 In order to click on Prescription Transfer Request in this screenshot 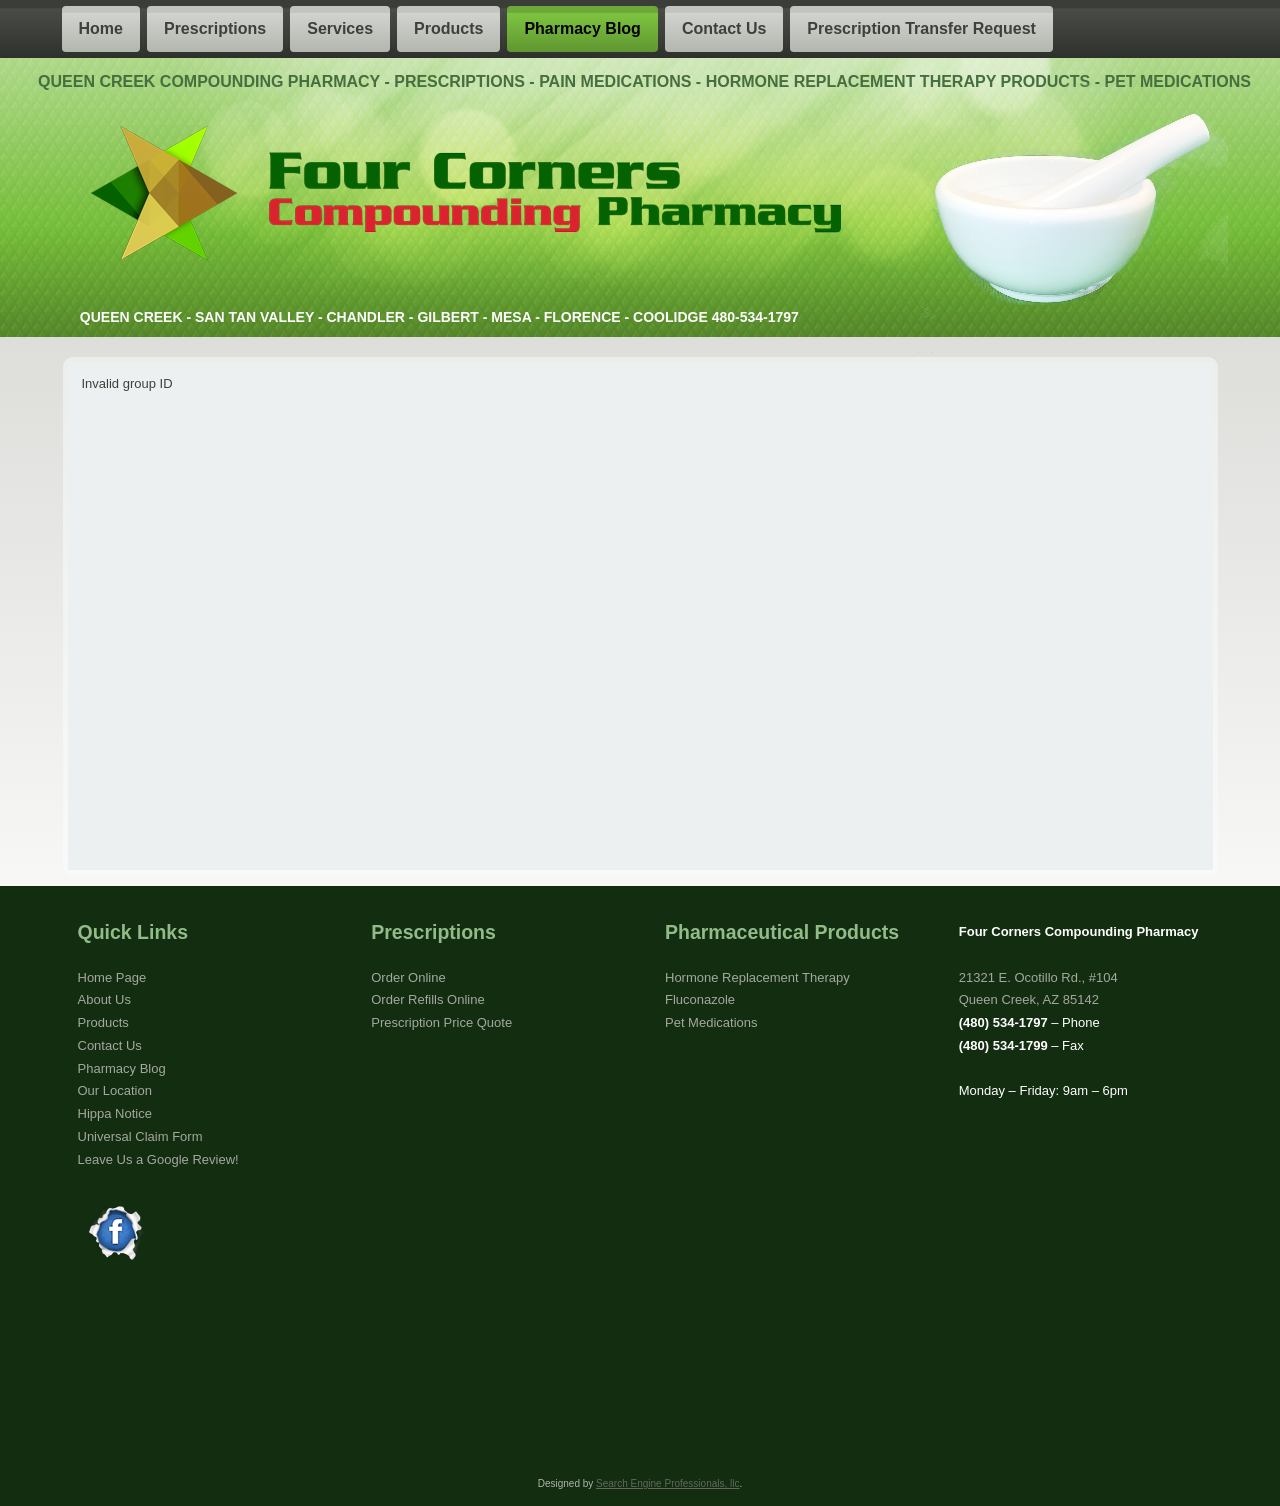, I will do `click(921, 28)`.